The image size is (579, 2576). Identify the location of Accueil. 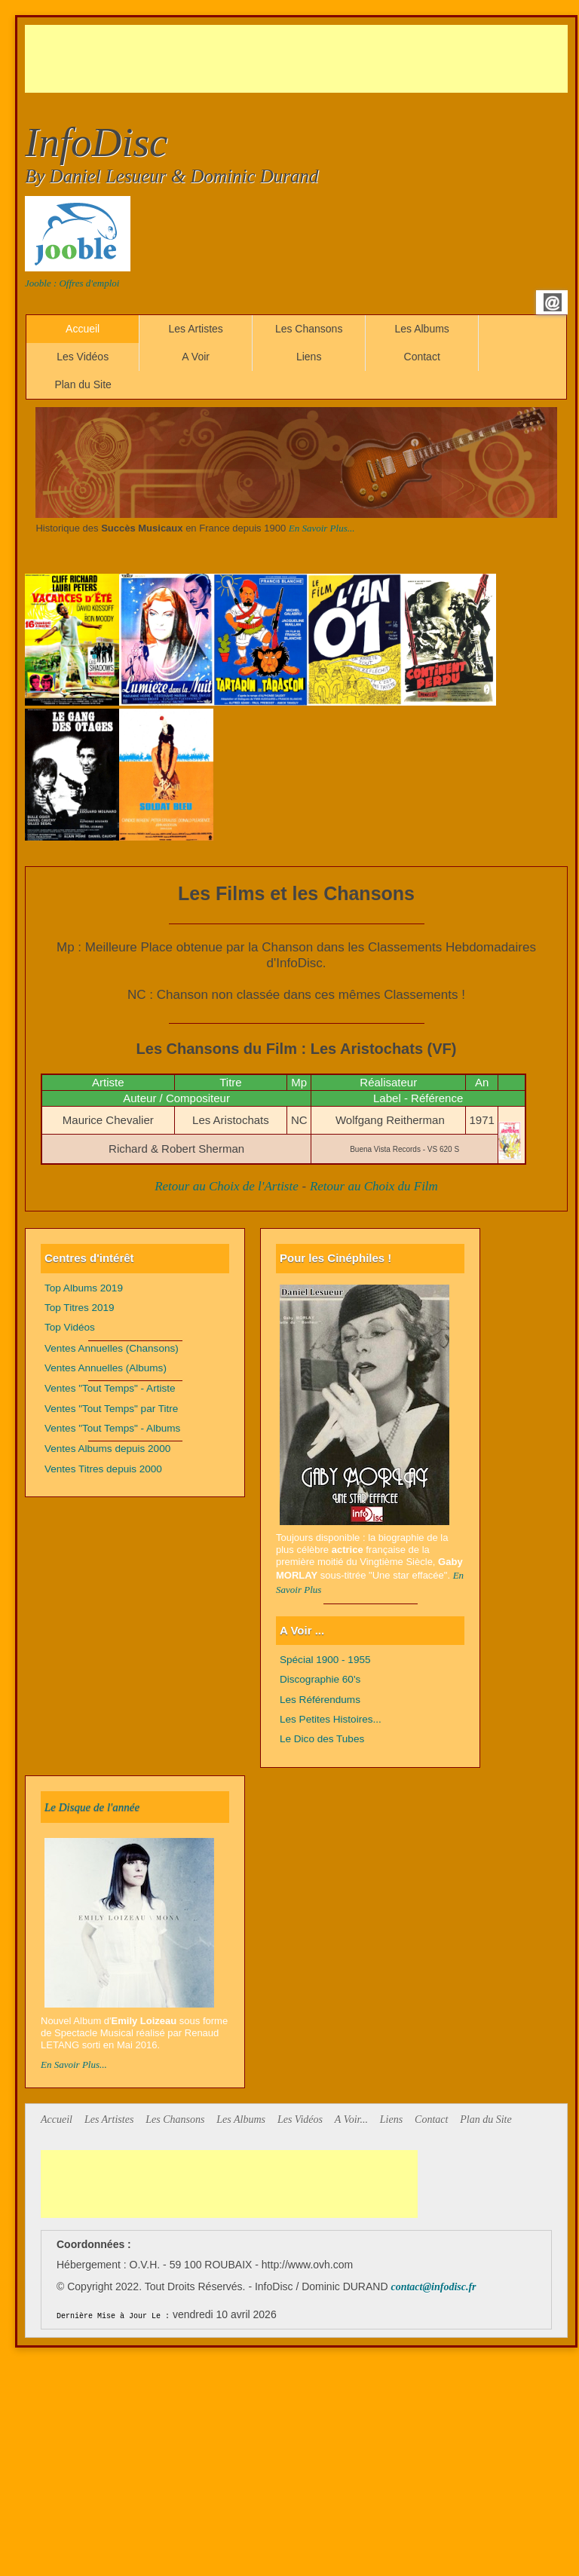
(83, 329).